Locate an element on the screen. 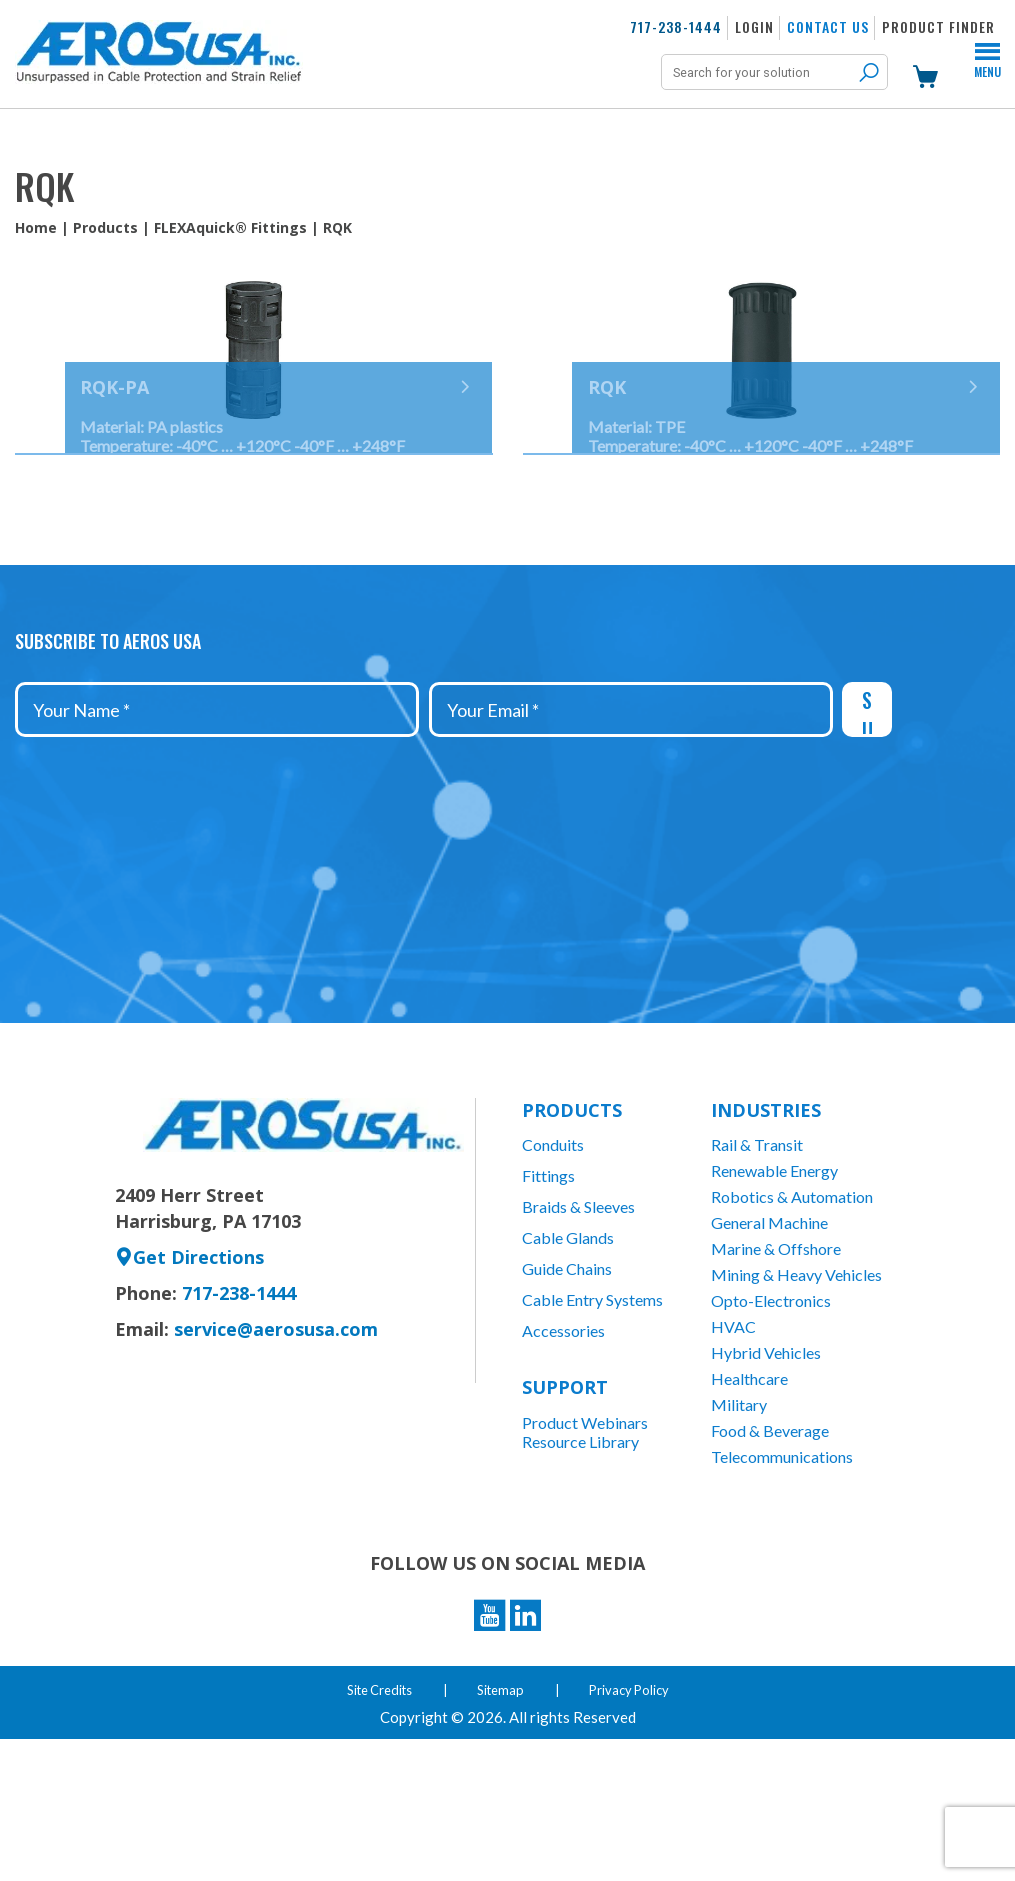 The image size is (1015, 1881). Robotics & Automation is located at coordinates (792, 1317).